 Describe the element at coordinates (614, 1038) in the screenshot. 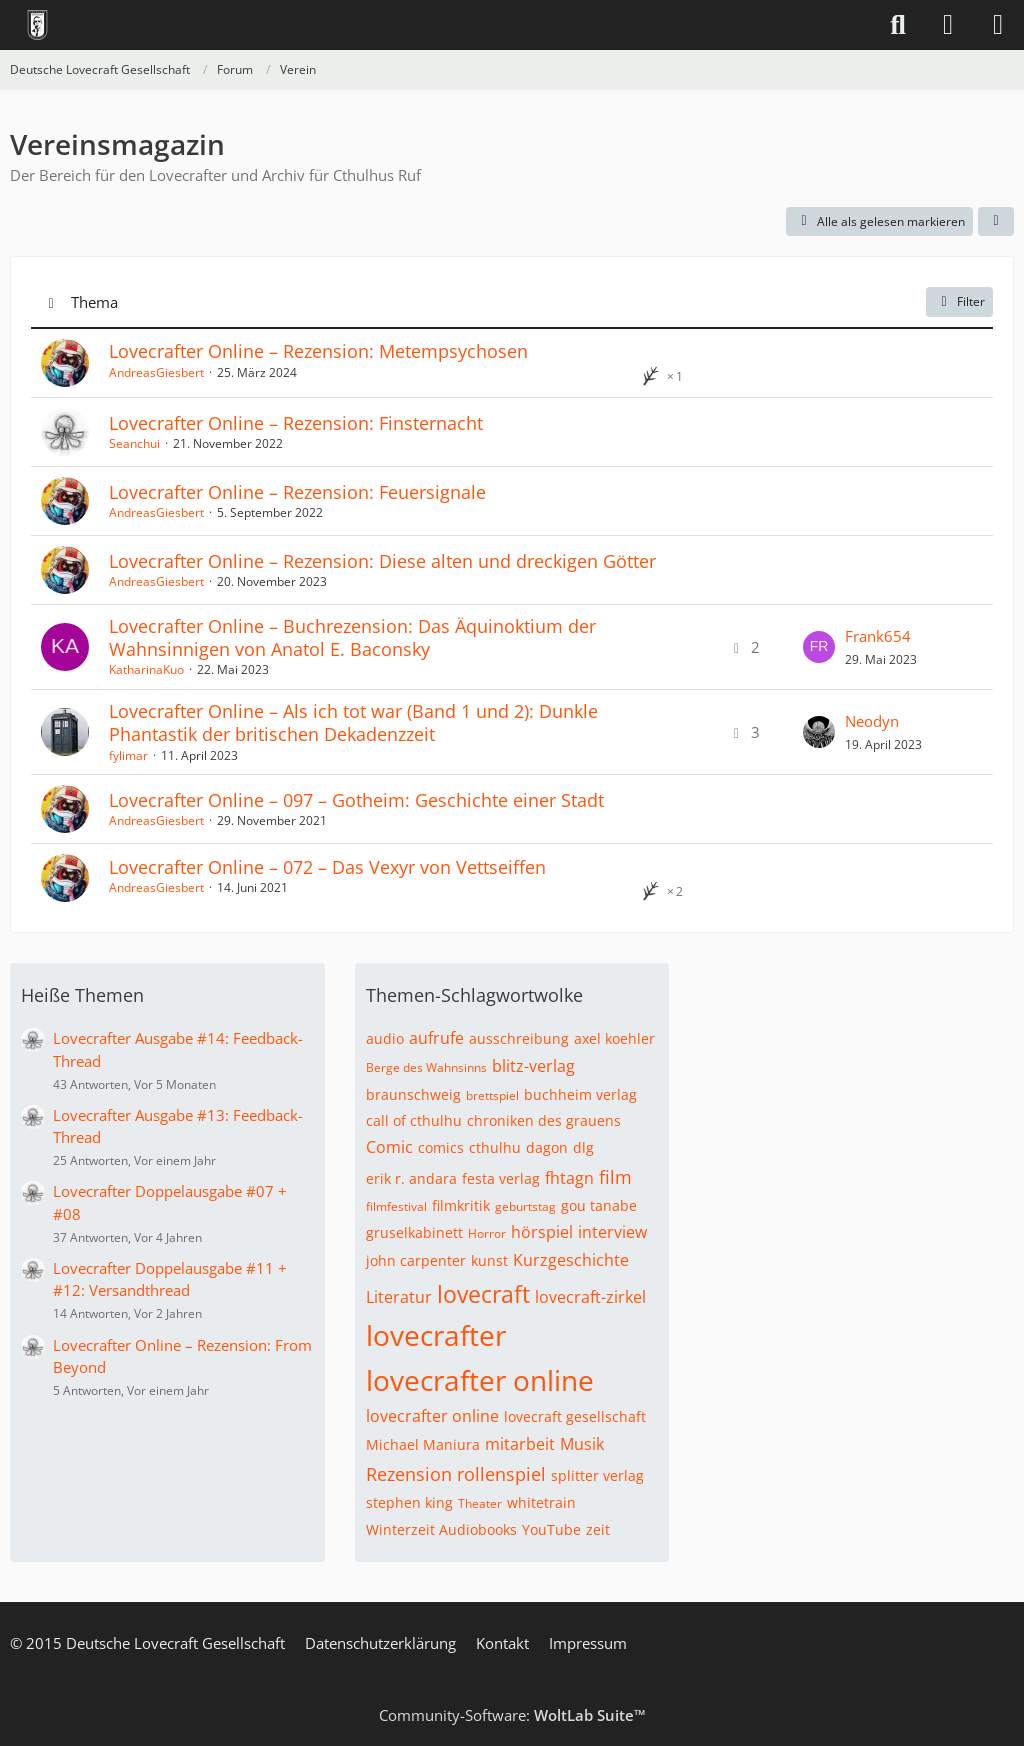

I see `axel koehler [Themen mit dem Tag „axel koehler“]` at that location.